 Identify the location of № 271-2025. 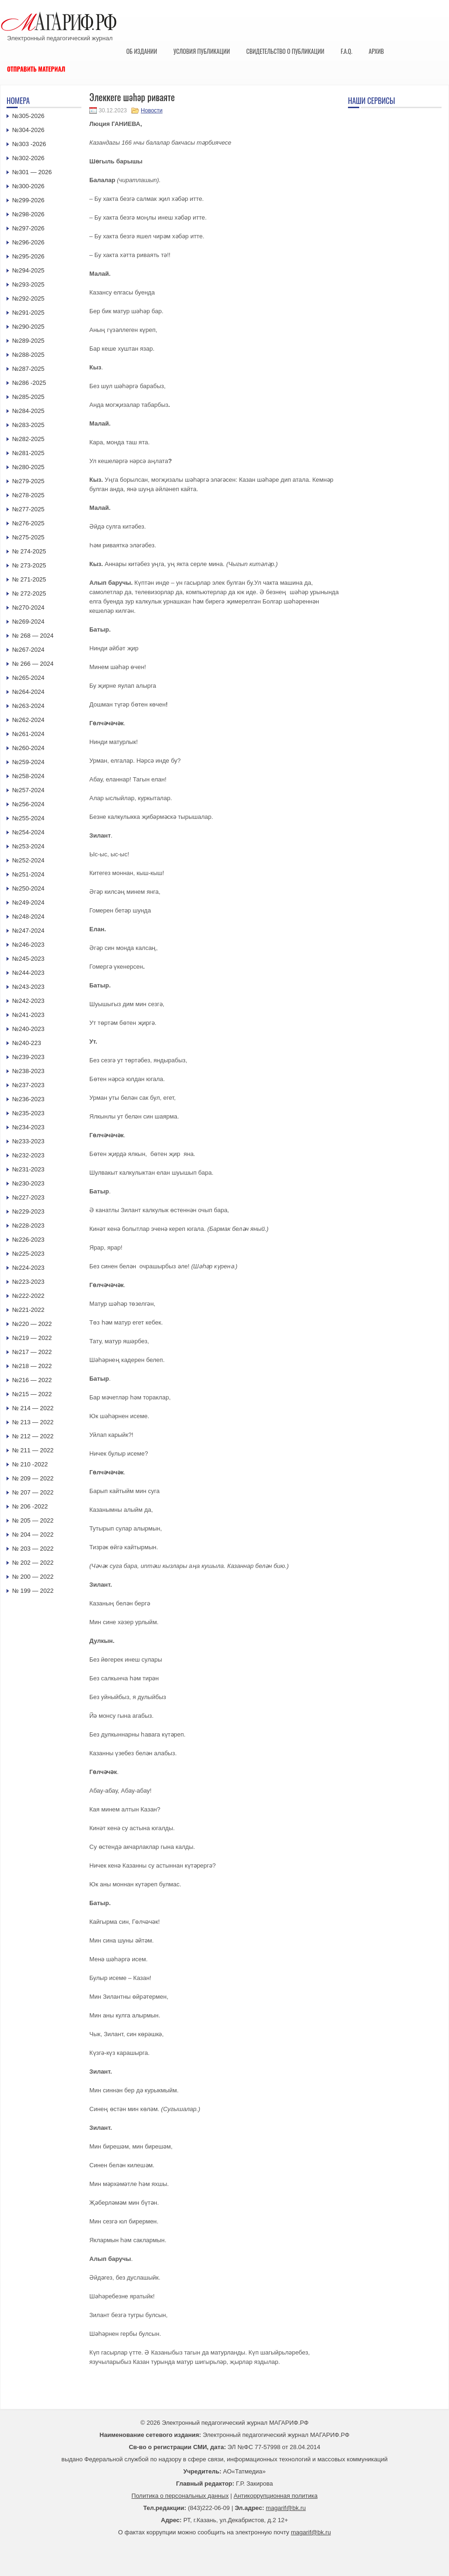
(29, 579).